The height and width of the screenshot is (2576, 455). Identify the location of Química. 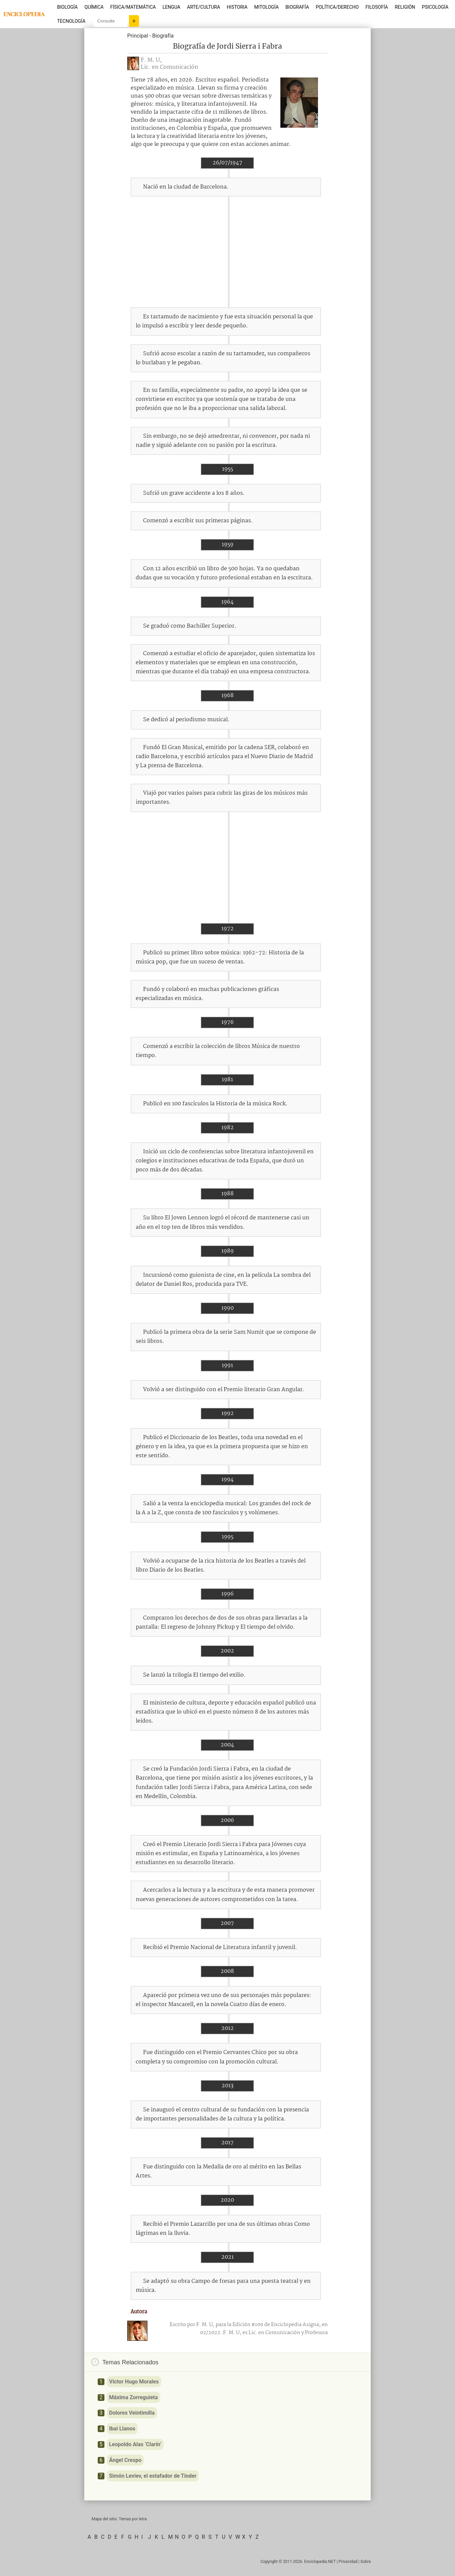
(94, 7).